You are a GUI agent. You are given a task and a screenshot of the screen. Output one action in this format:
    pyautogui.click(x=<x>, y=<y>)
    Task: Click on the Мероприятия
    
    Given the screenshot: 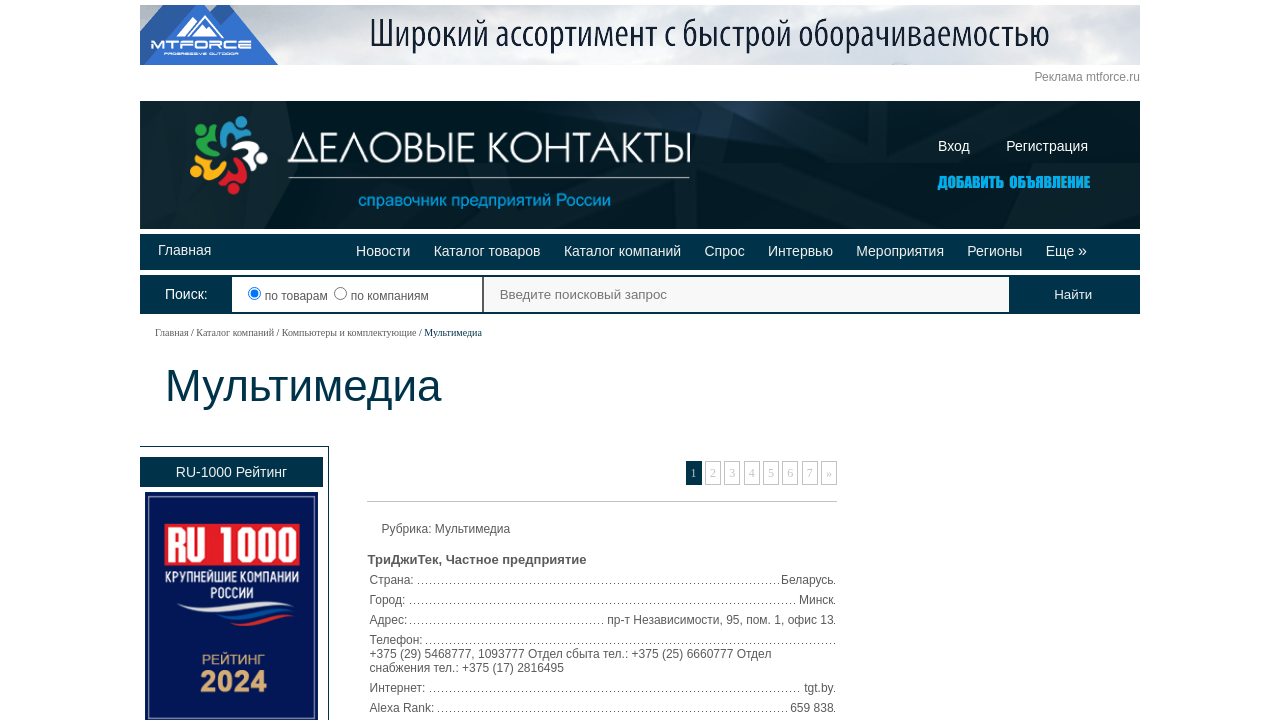 What is the action you would take?
    pyautogui.click(x=900, y=251)
    